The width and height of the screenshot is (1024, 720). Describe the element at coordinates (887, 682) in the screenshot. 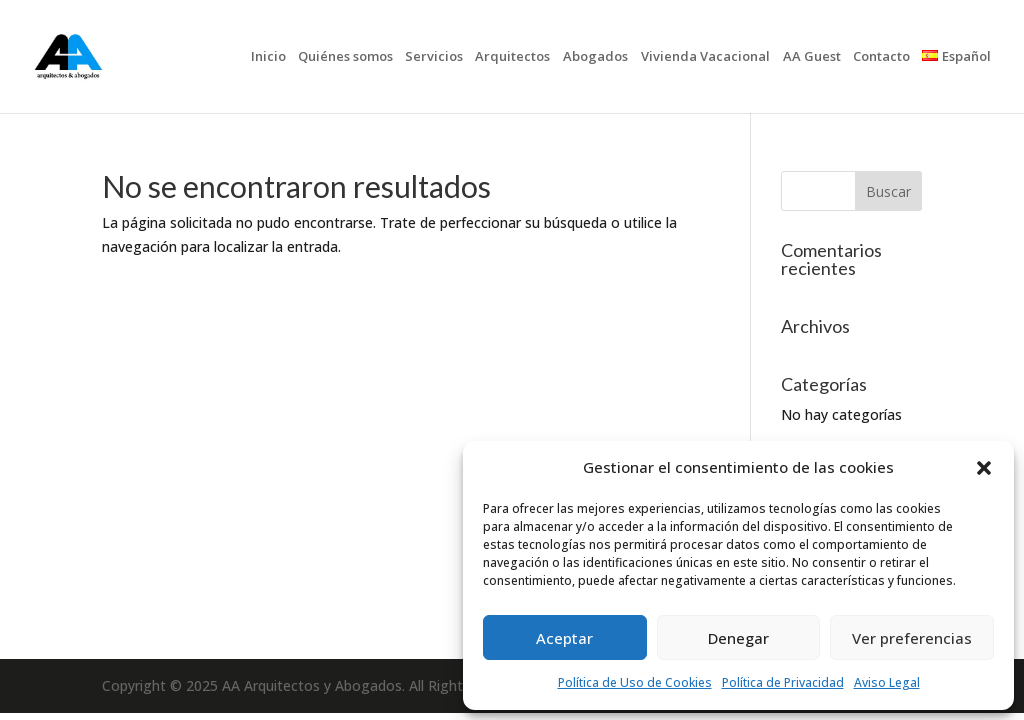

I see `Aviso Legal` at that location.